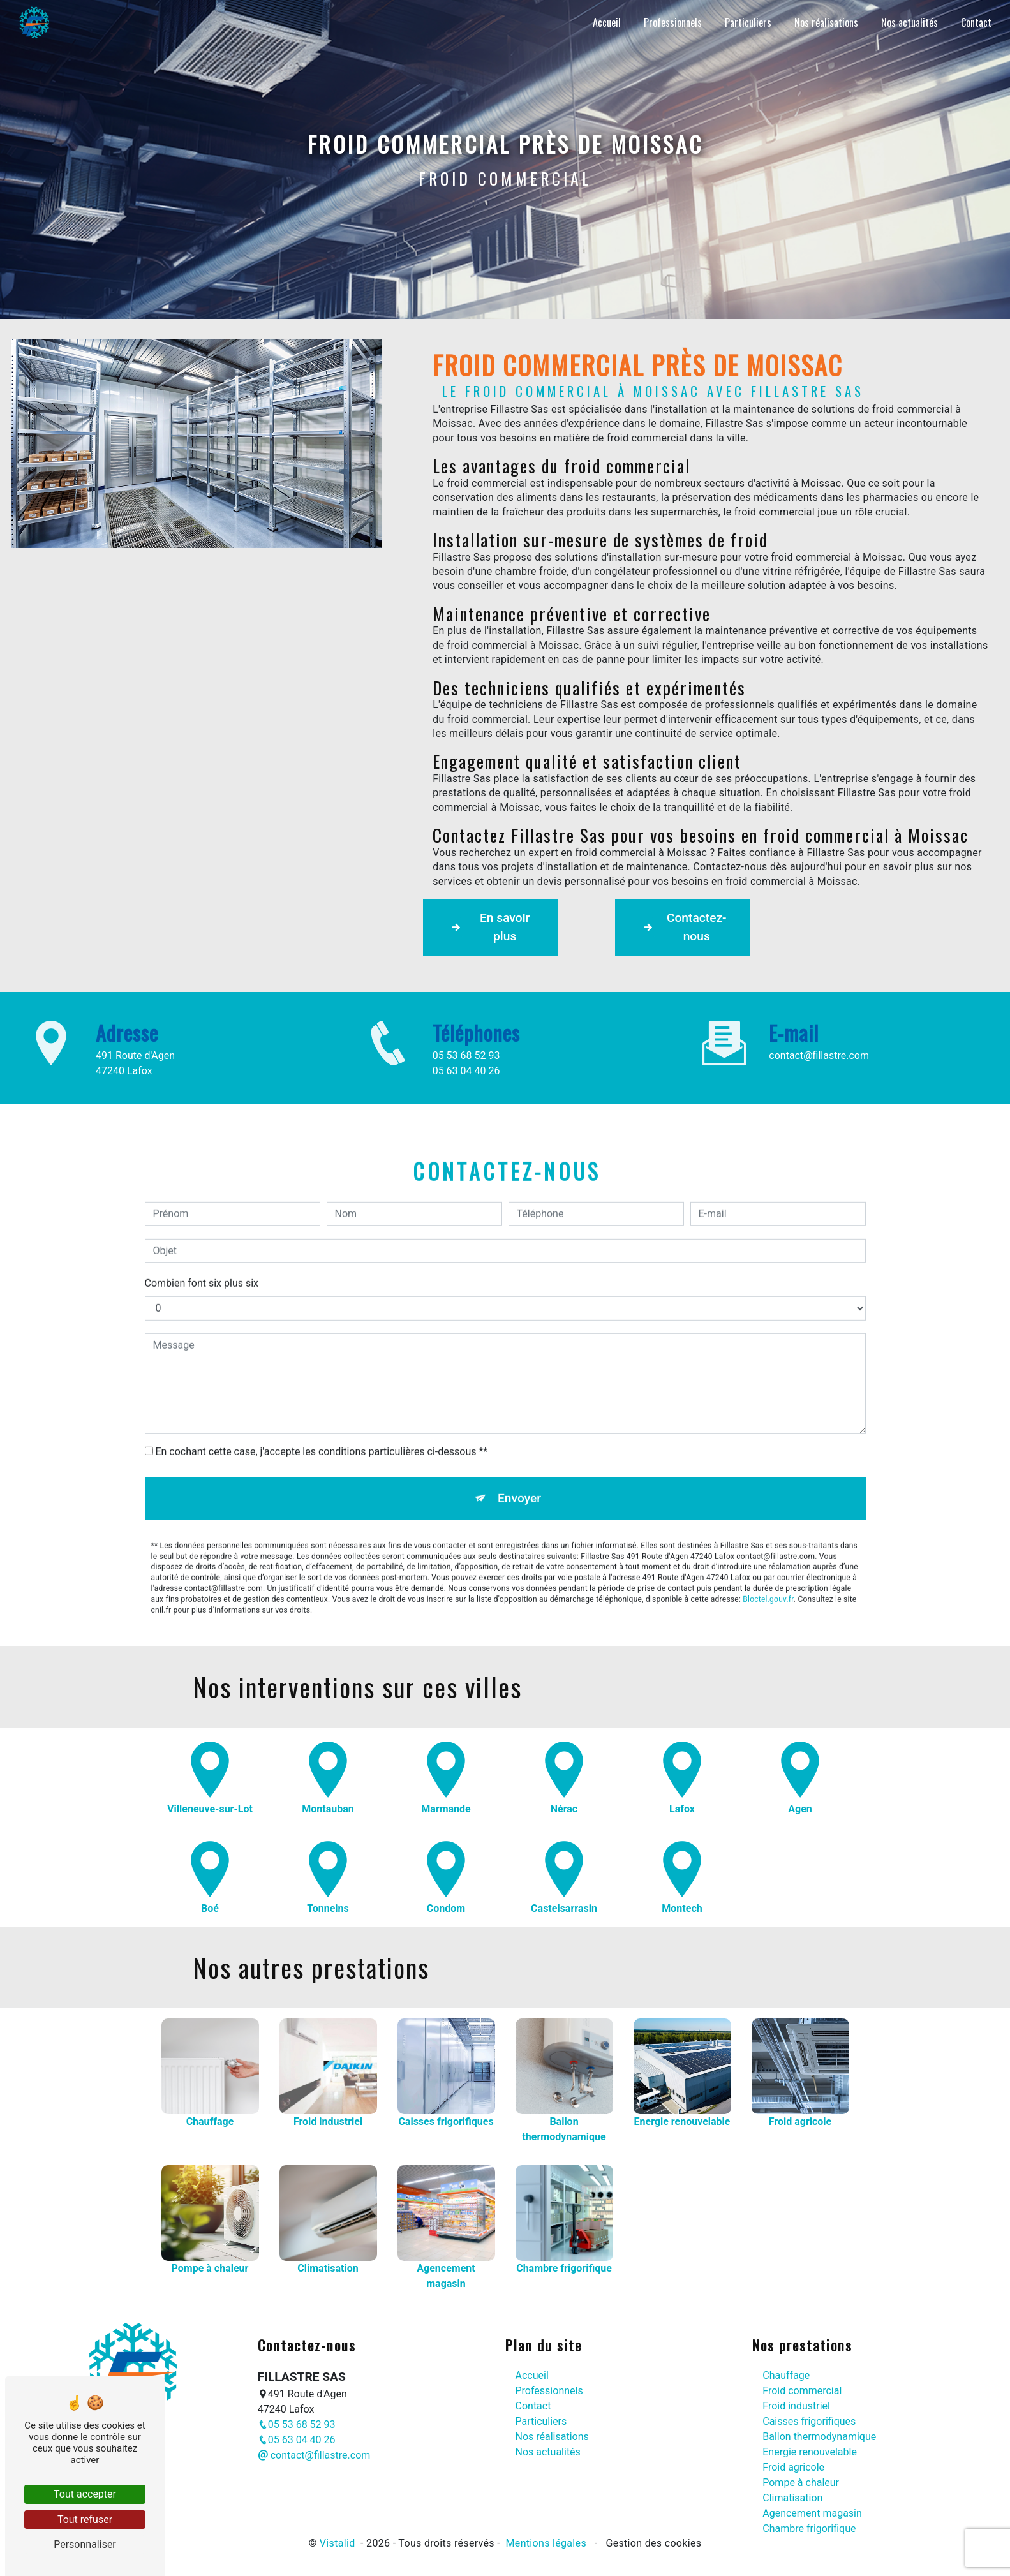 Image resolution: width=1010 pixels, height=2576 pixels. I want to click on Climatisation, so click(792, 2492).